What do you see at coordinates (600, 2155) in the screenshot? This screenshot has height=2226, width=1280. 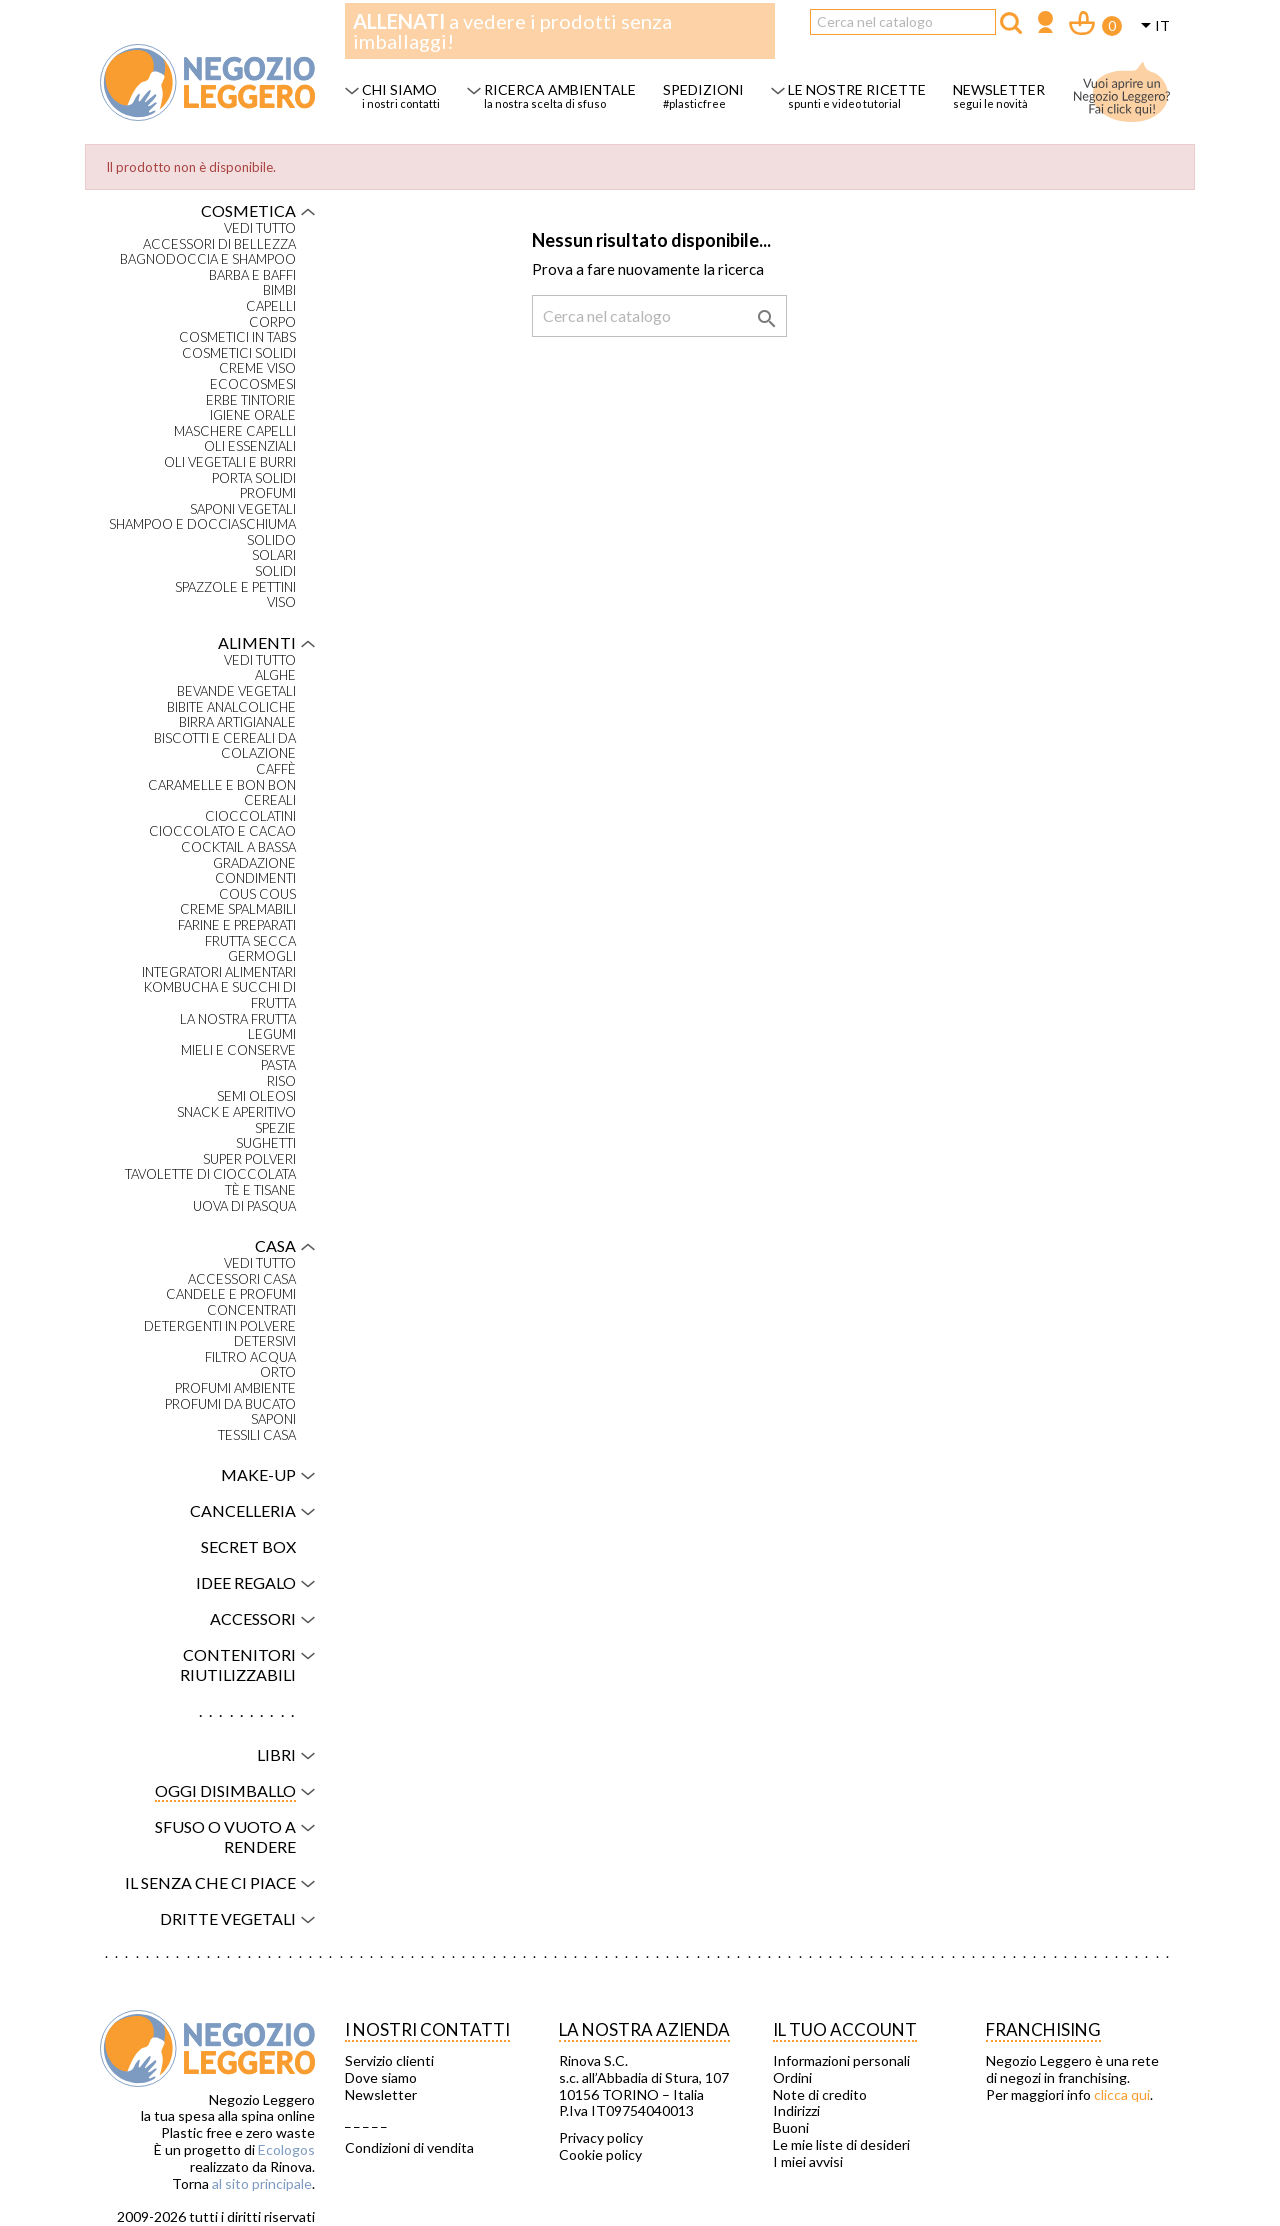 I see `Cookie policy` at bounding box center [600, 2155].